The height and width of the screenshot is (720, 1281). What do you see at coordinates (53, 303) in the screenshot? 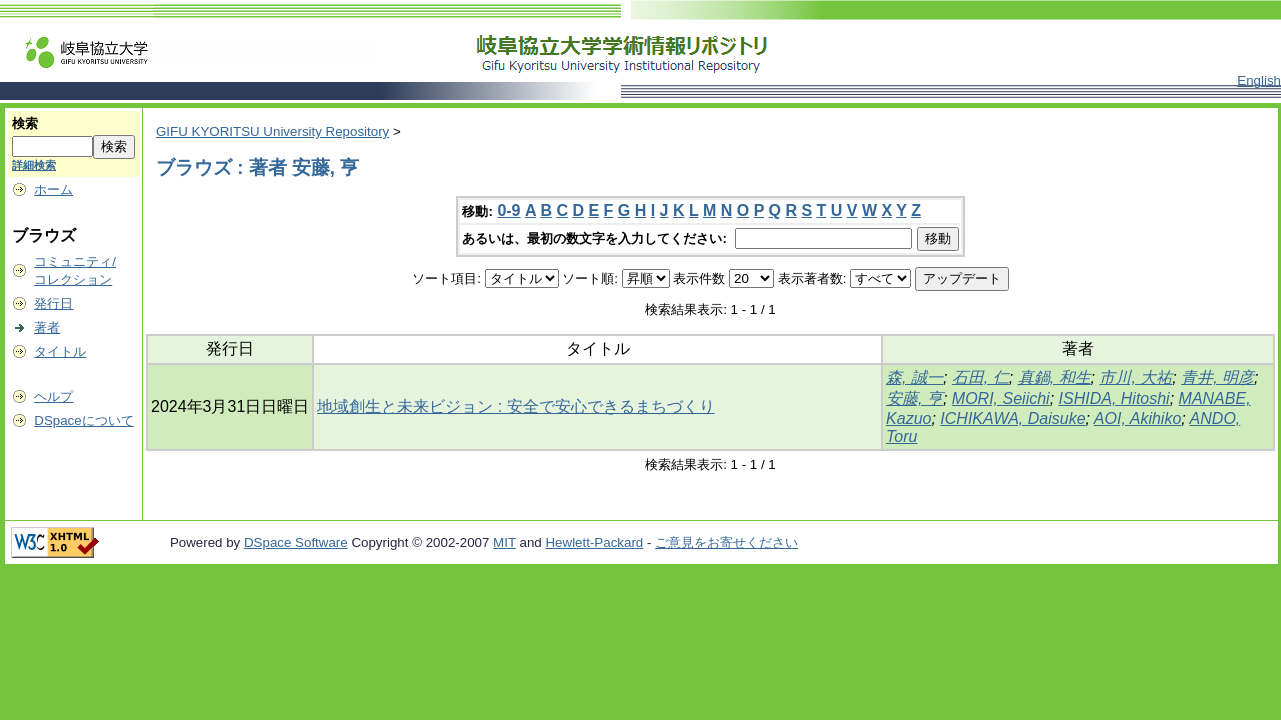
I see `発行日` at bounding box center [53, 303].